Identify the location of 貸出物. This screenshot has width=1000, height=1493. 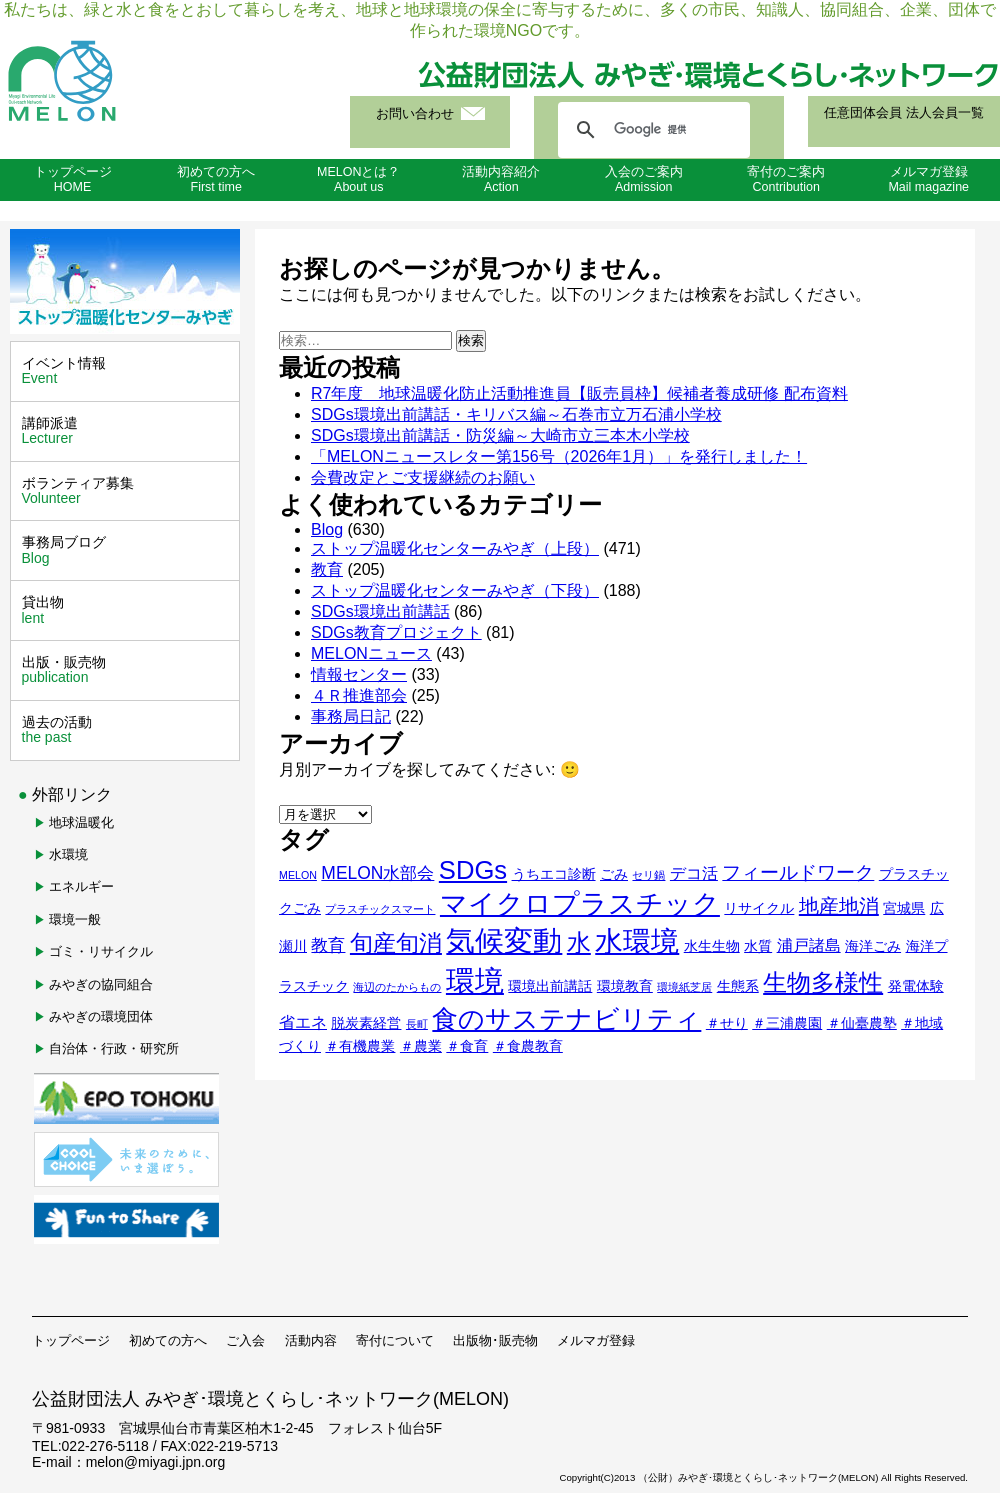
(127, 610).